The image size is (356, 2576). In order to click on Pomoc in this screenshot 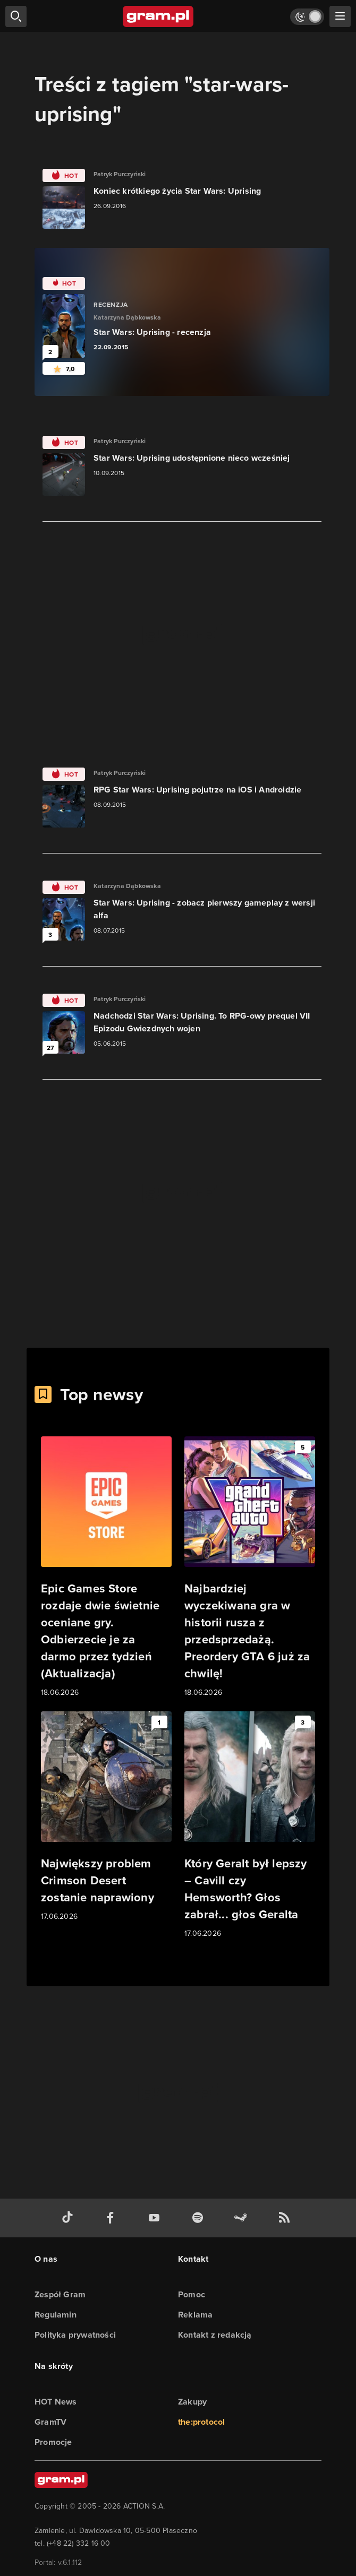, I will do `click(191, 2294)`.